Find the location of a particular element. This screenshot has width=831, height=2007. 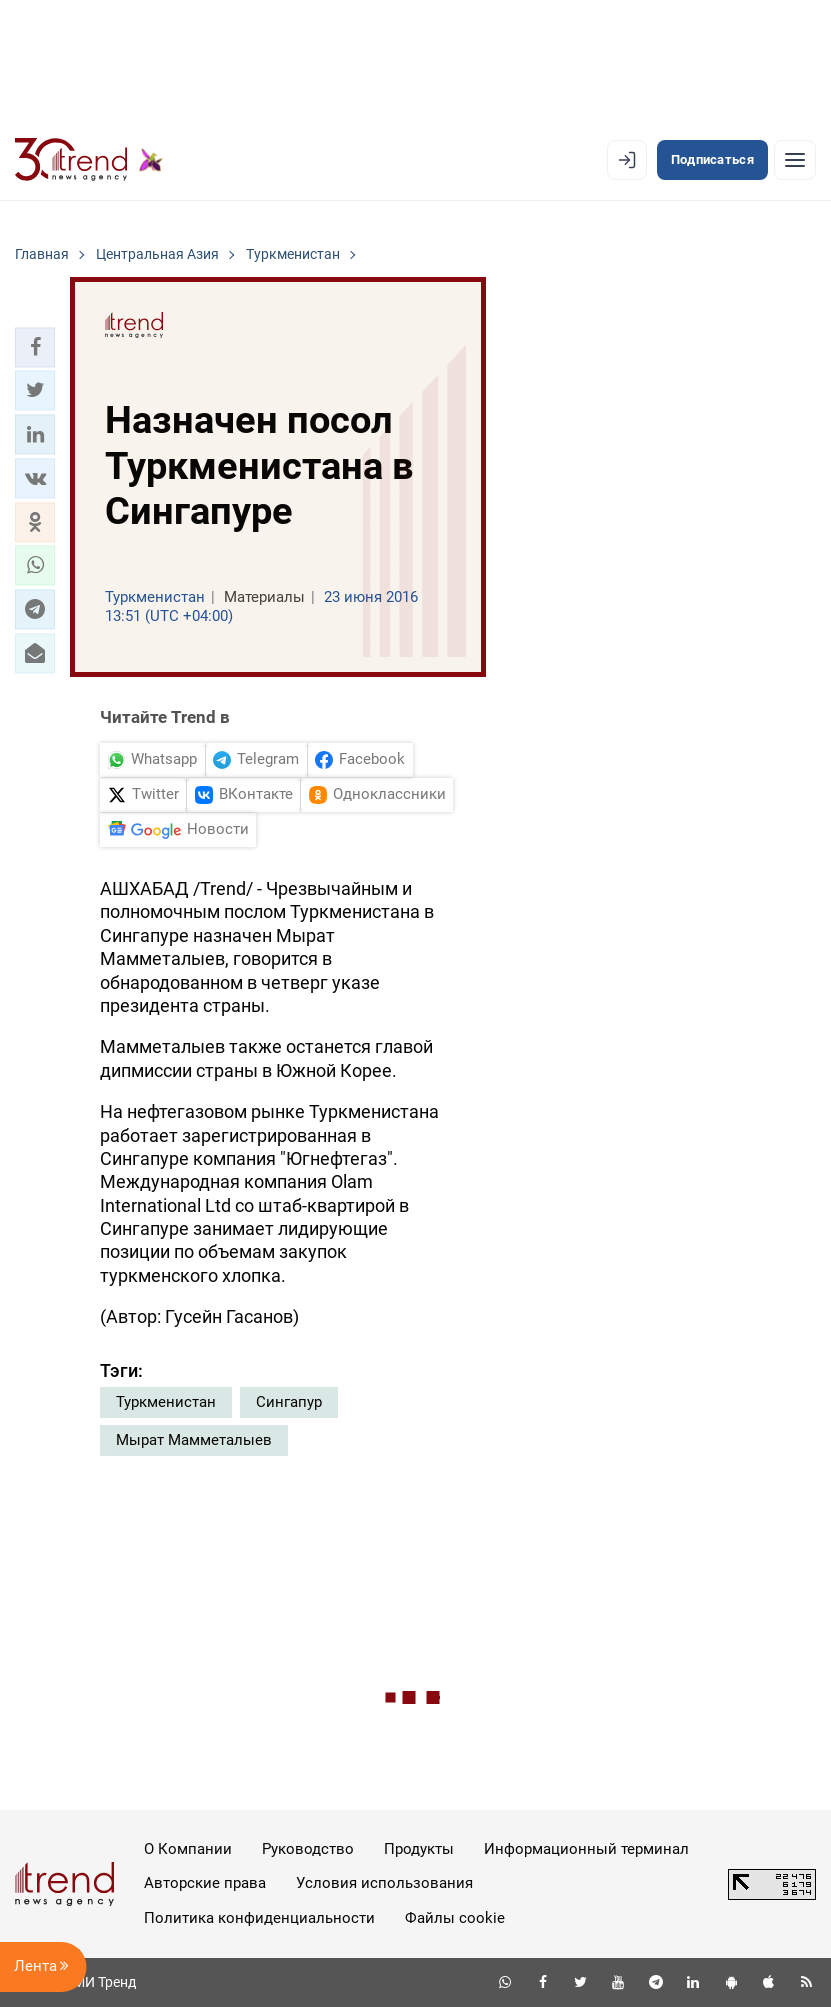

Информационный терминал is located at coordinates (586, 1849).